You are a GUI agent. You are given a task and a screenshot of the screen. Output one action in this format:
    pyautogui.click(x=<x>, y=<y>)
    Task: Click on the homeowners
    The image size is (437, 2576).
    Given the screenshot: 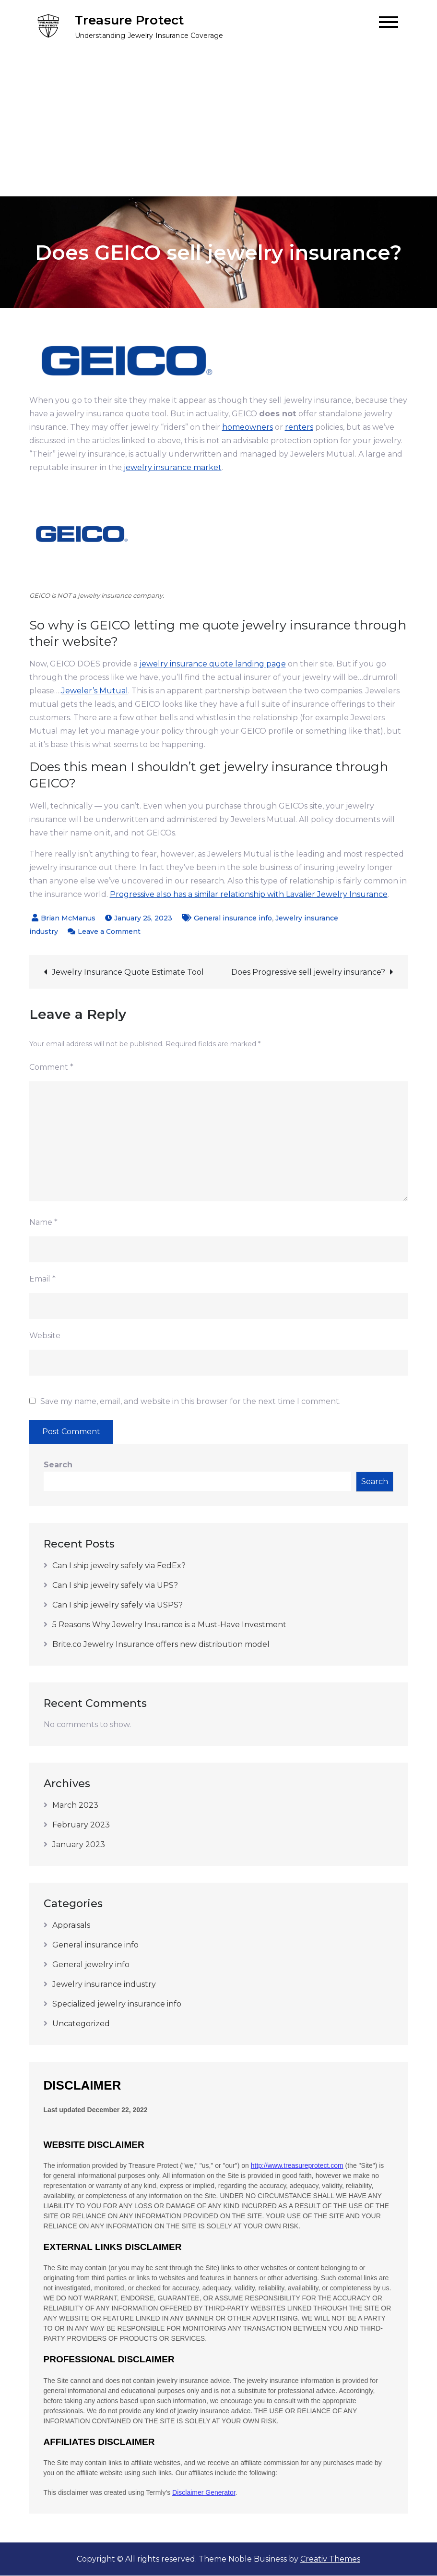 What is the action you would take?
    pyautogui.click(x=247, y=427)
    